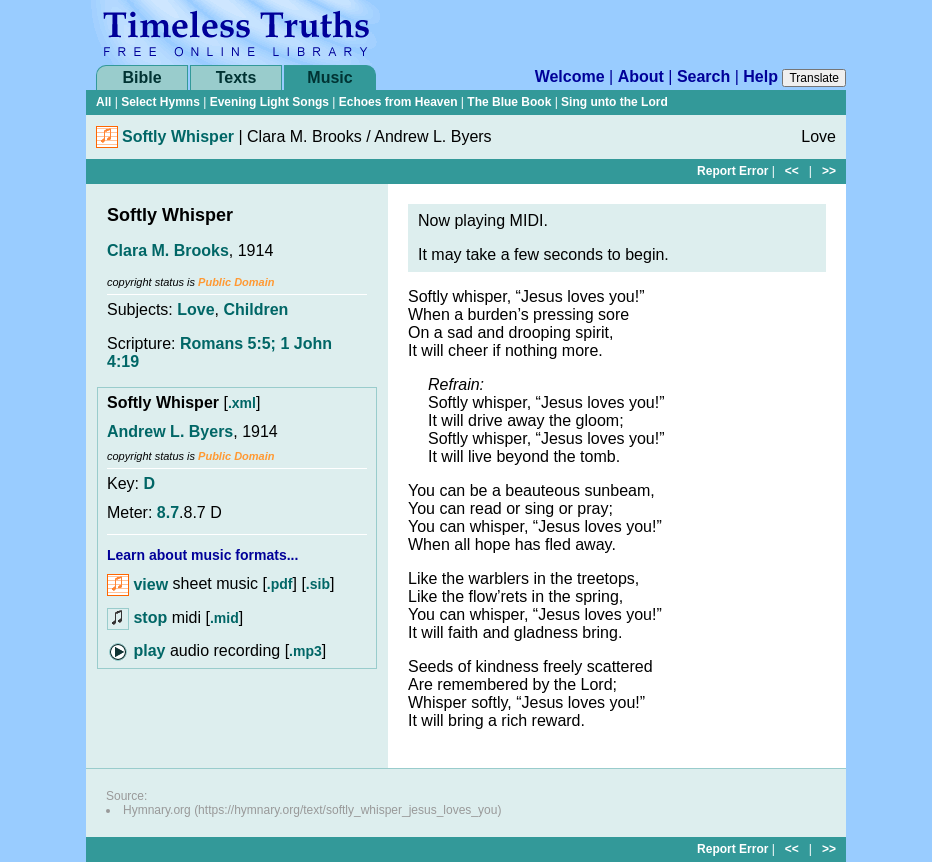 The width and height of the screenshot is (932, 862). What do you see at coordinates (760, 76) in the screenshot?
I see `Help` at bounding box center [760, 76].